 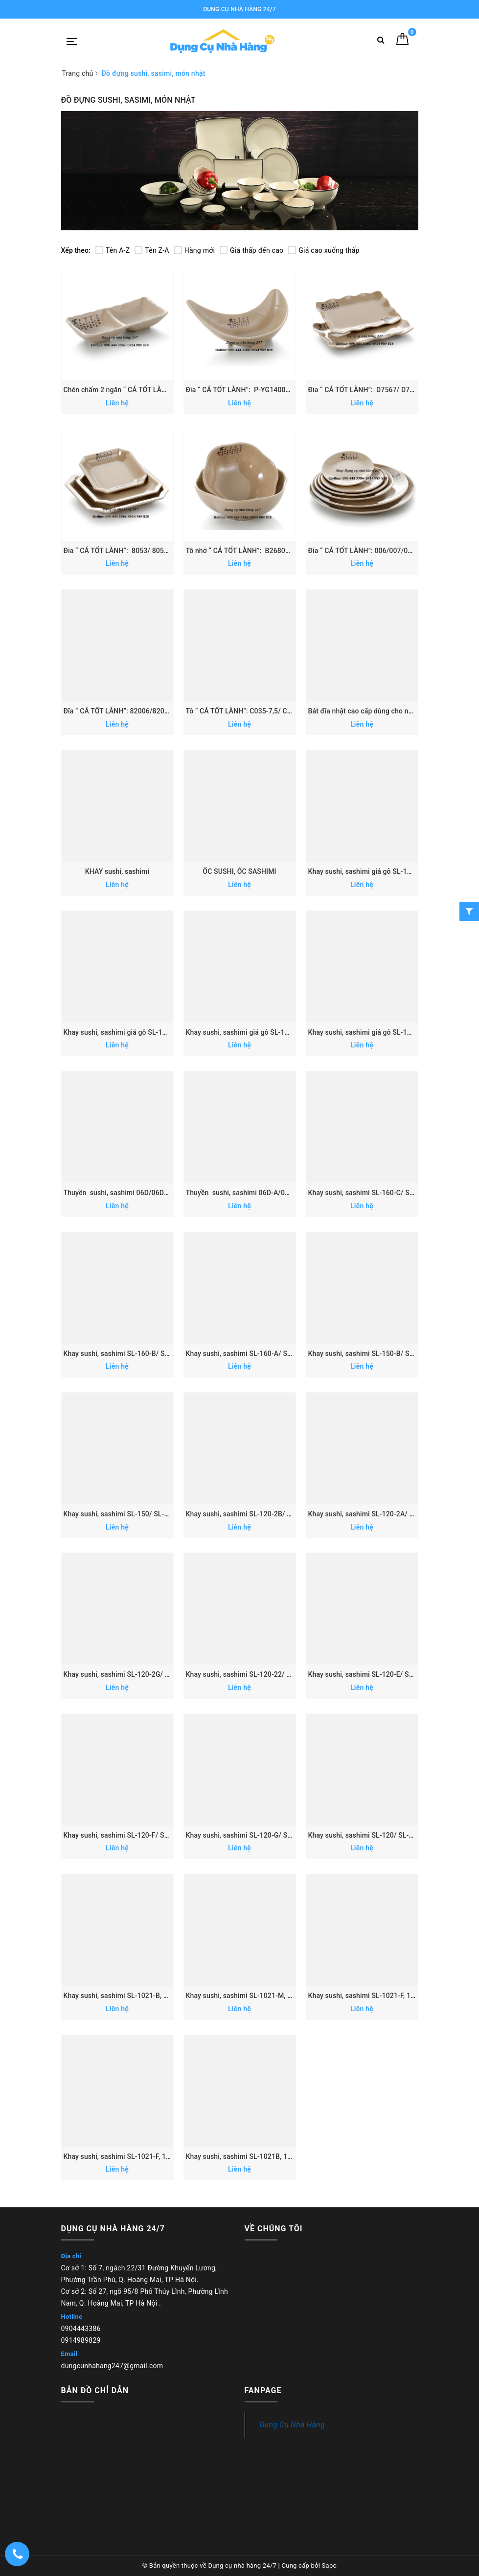 I want to click on Đĩa “ CÁ TỐT LÀNH”: D7567/ D7568, so click(x=366, y=390).